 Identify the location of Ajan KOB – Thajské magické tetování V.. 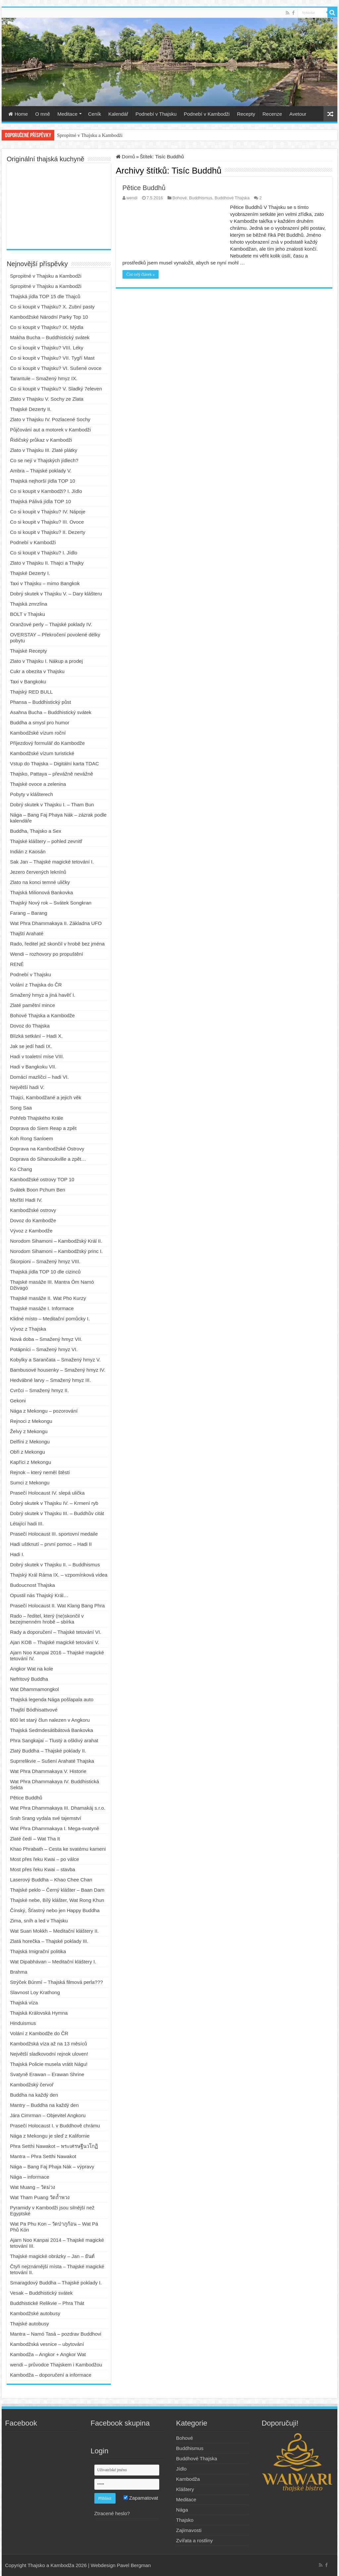
(54, 1642).